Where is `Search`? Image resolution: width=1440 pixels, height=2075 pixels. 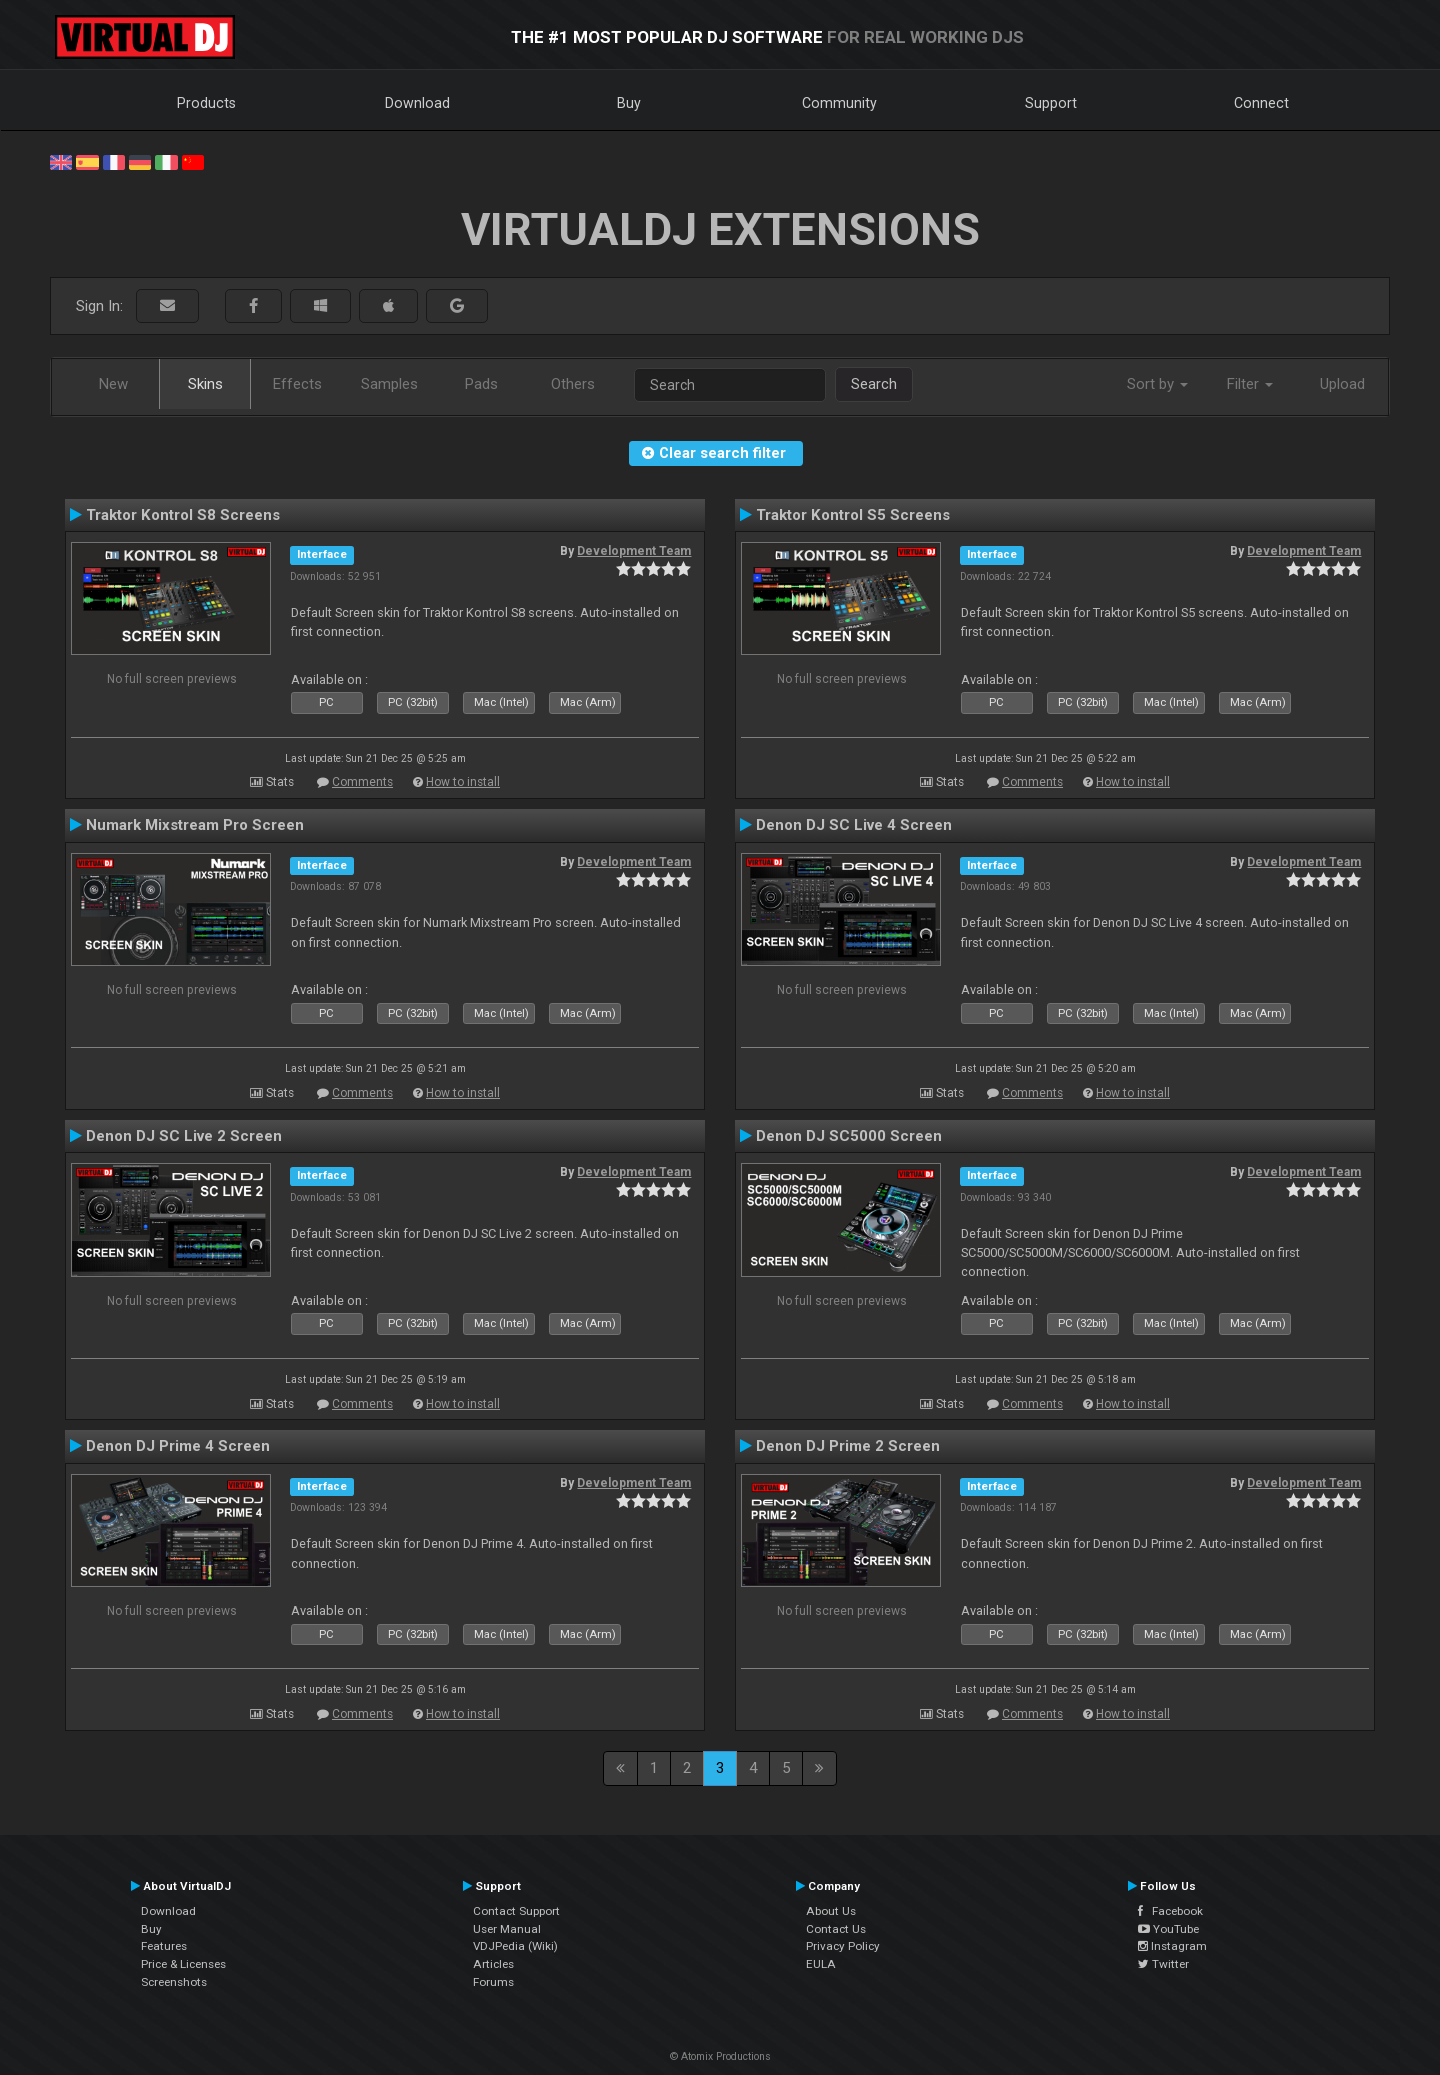 Search is located at coordinates (874, 384).